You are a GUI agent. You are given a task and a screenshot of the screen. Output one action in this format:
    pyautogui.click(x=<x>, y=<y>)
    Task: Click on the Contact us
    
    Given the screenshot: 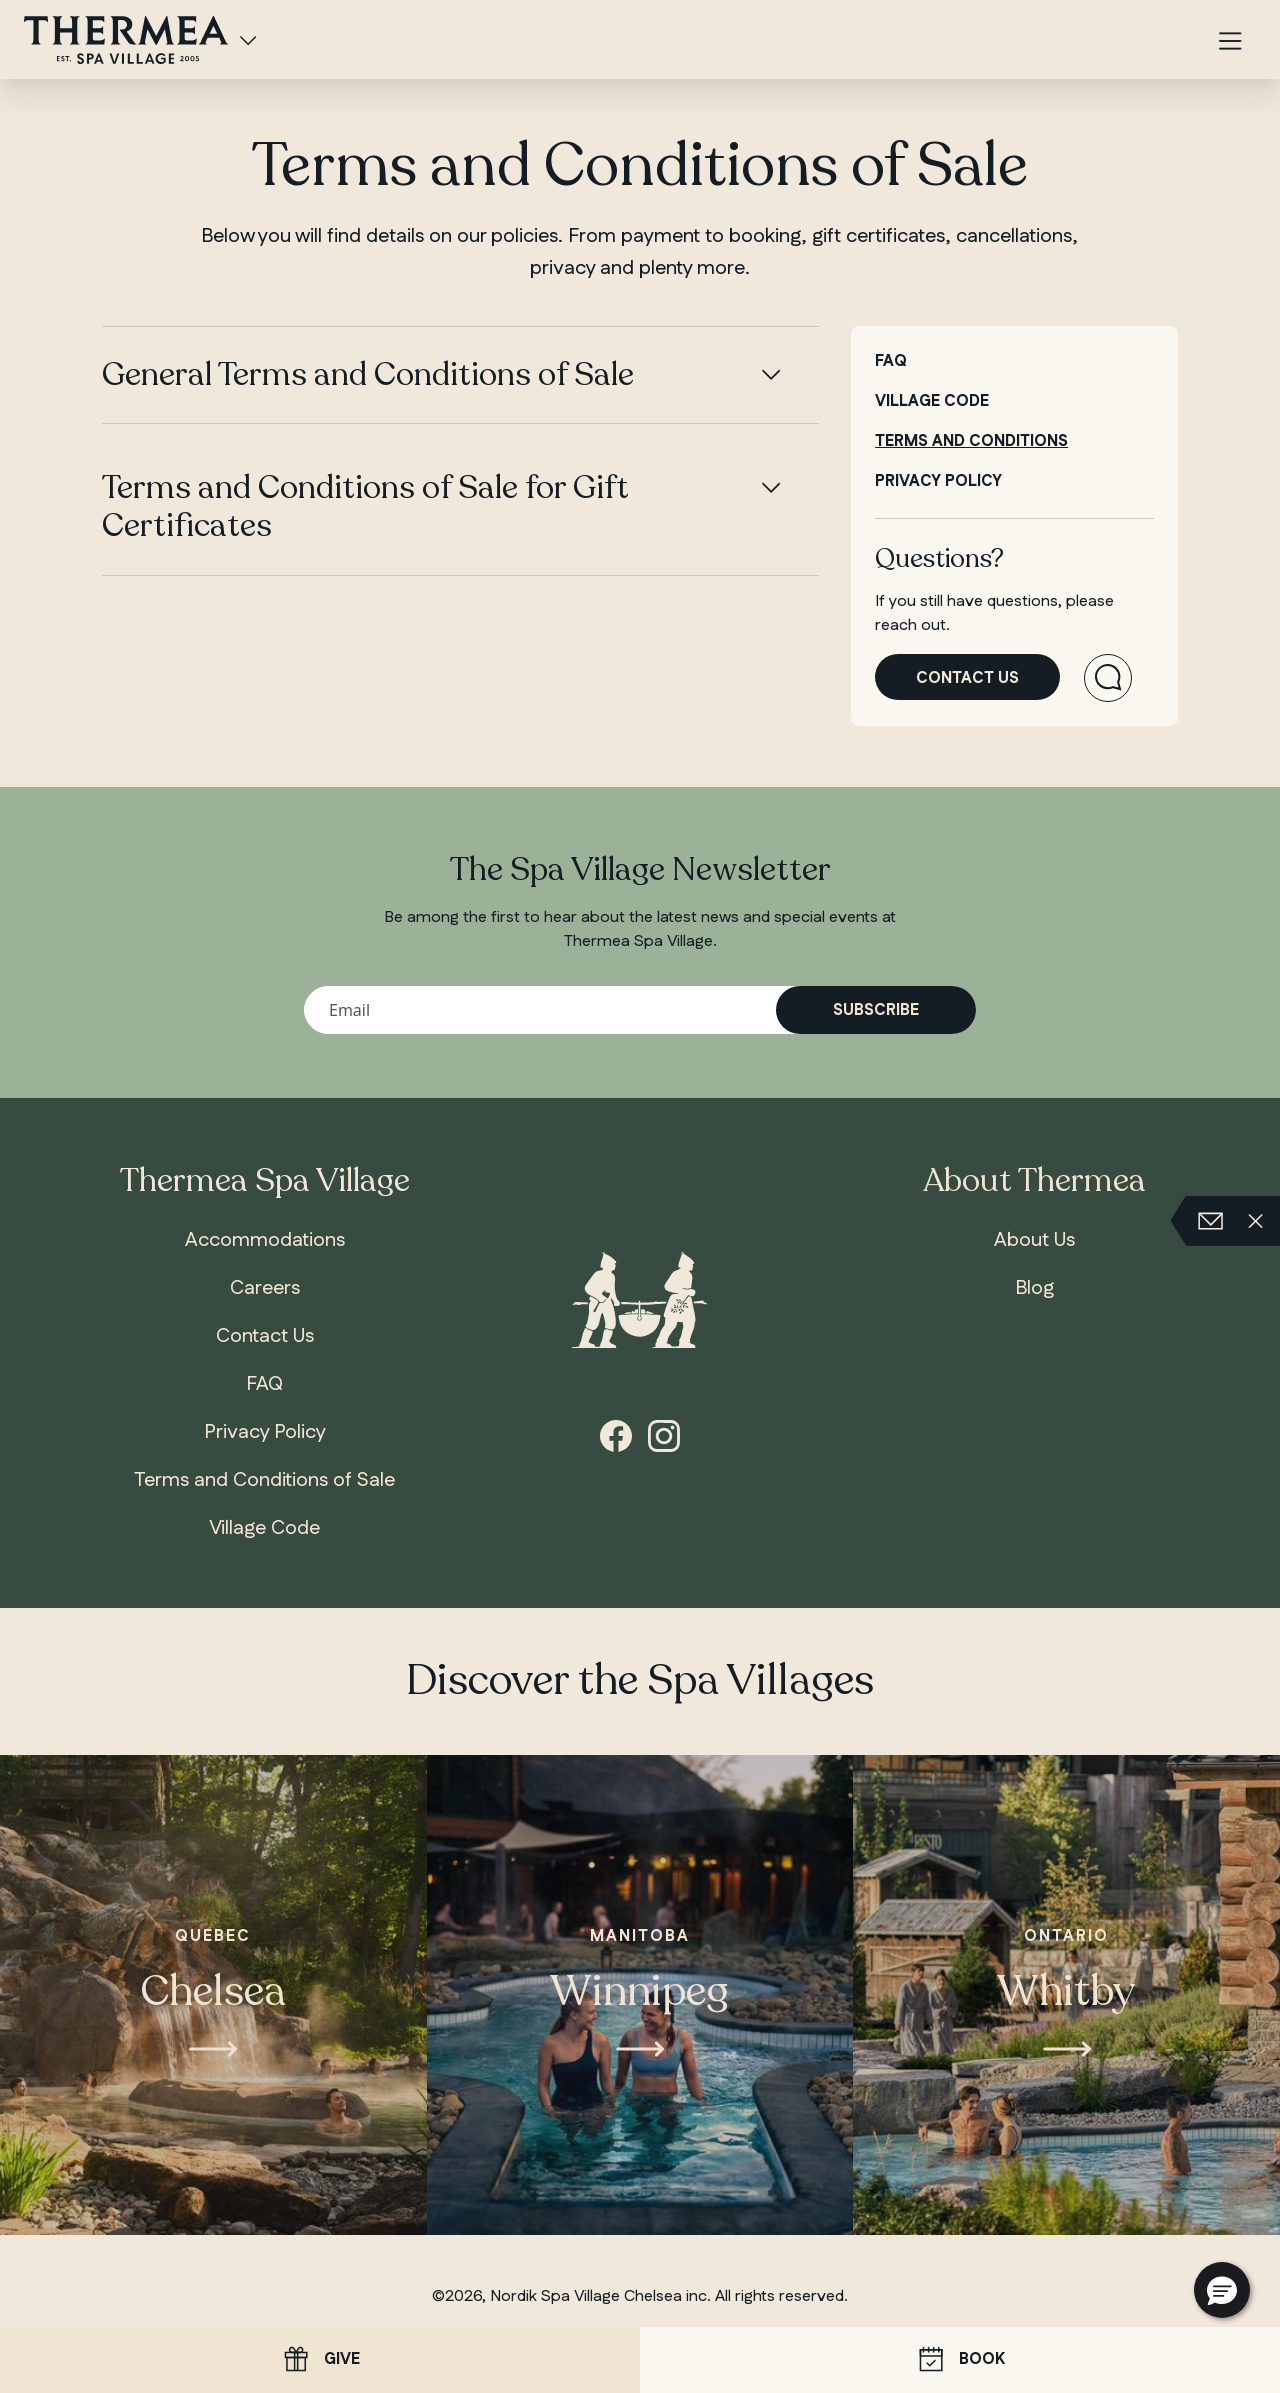 What is the action you would take?
    pyautogui.click(x=967, y=678)
    